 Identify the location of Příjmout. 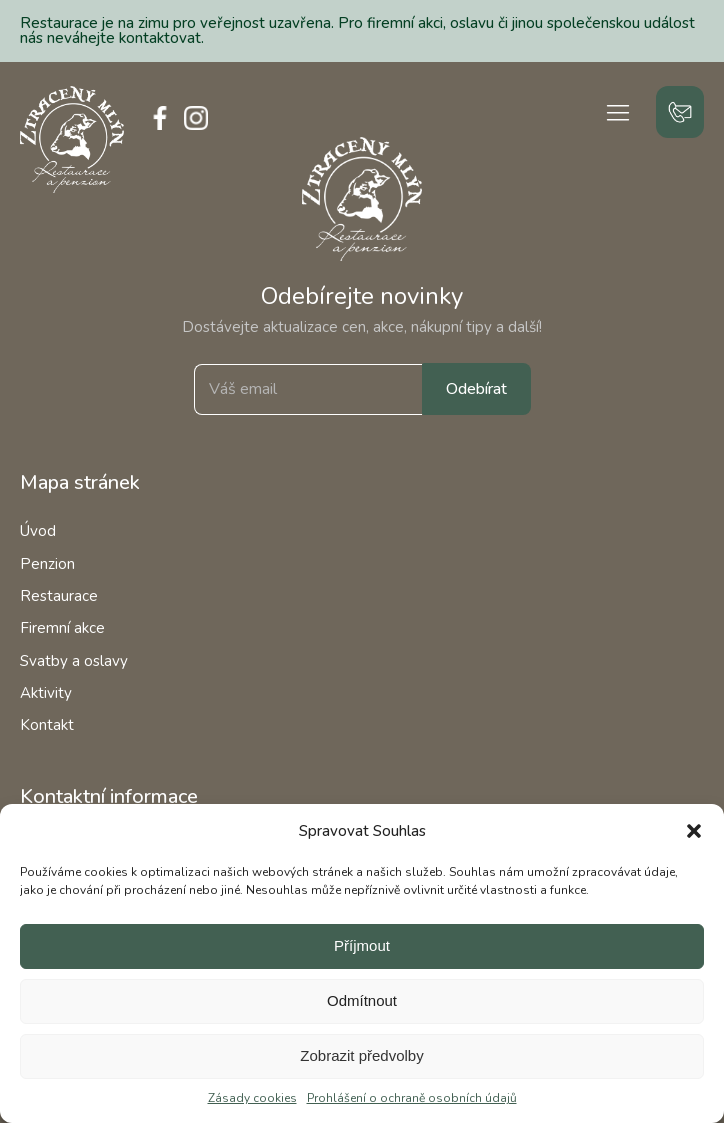
(362, 945).